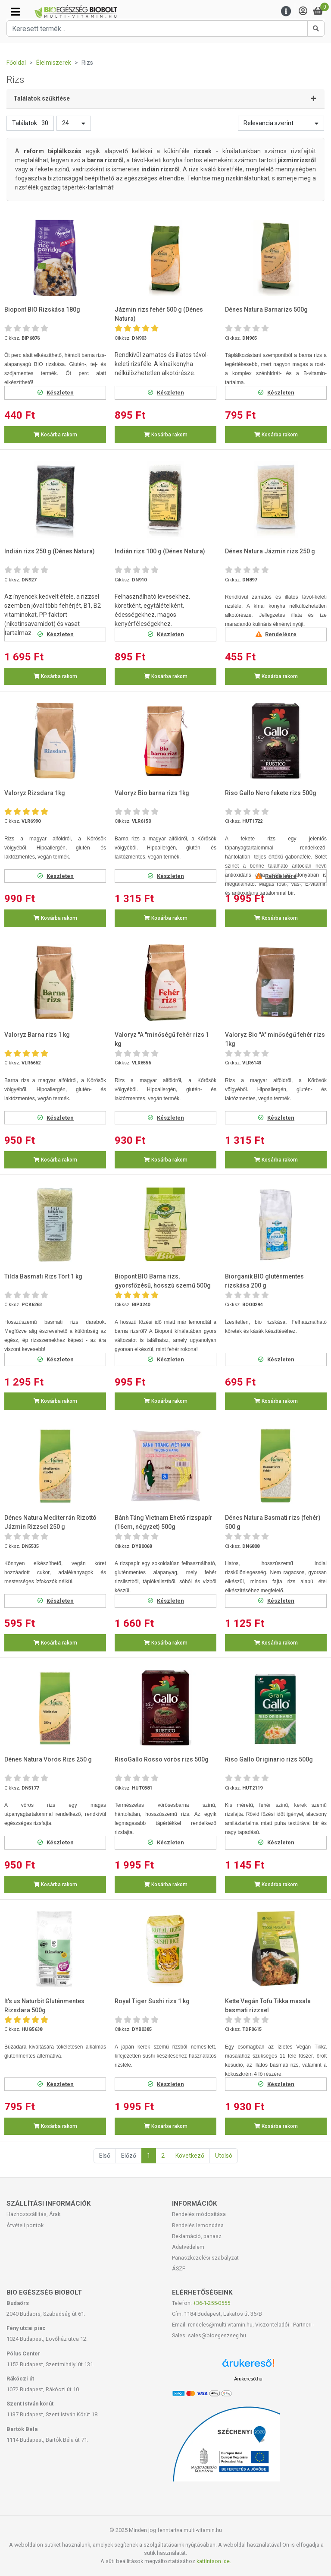  Describe the element at coordinates (197, 2236) in the screenshot. I see `Reklamáció, panasz` at that location.